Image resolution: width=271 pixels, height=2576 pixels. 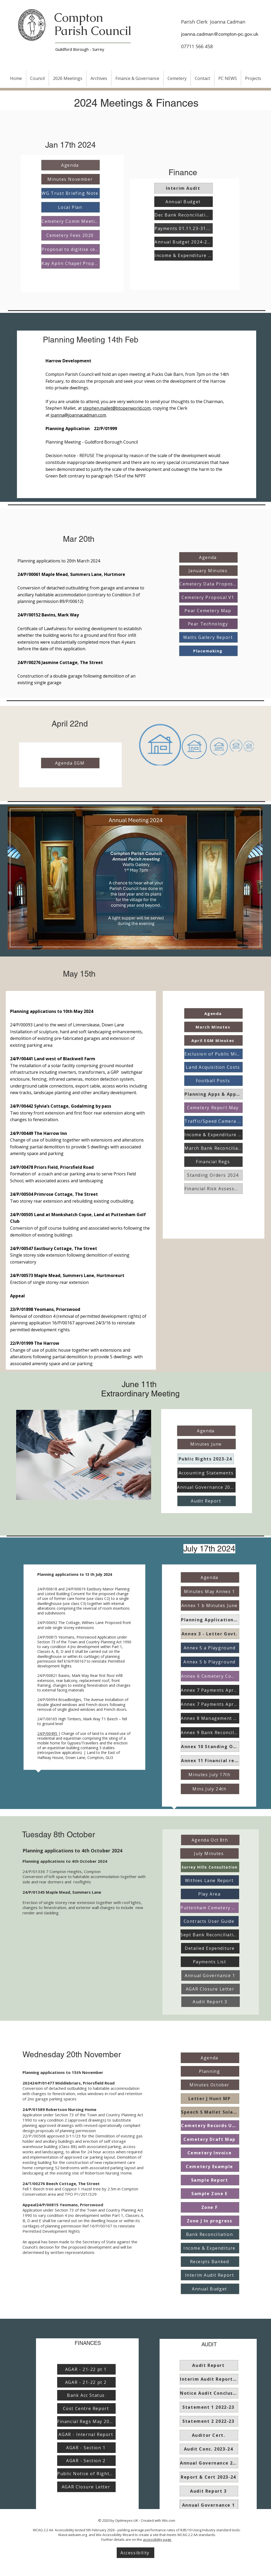 What do you see at coordinates (210, 2084) in the screenshot?
I see `[Minutes October]` at bounding box center [210, 2084].